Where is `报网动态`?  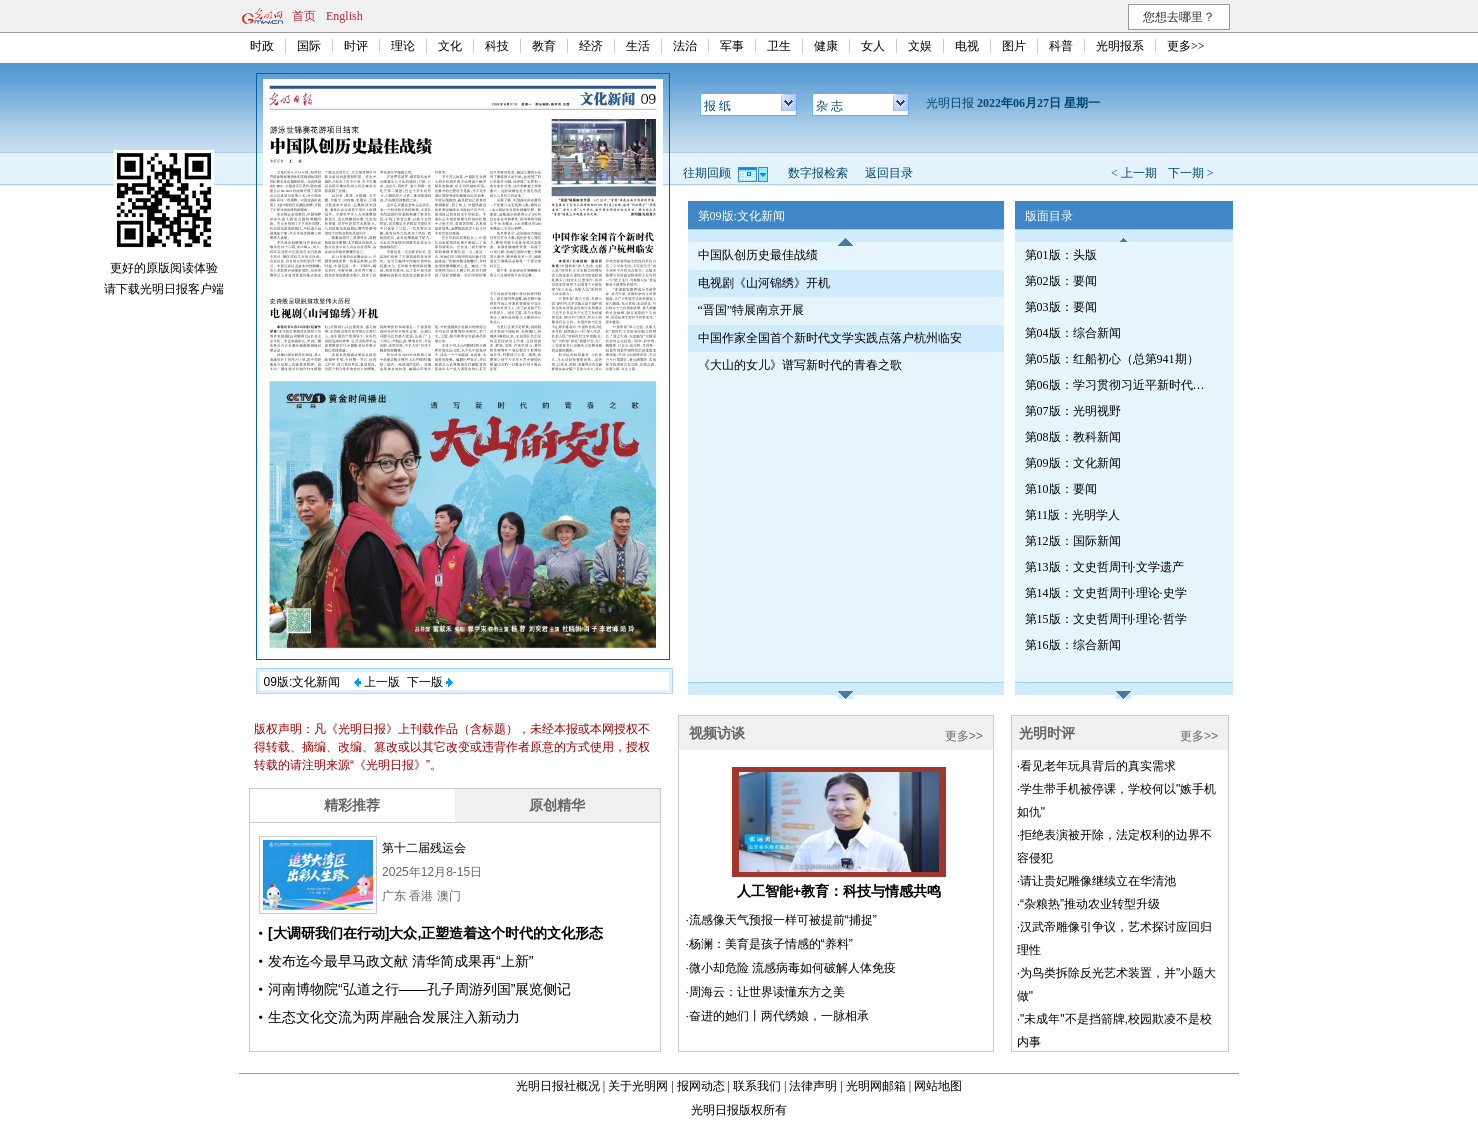 报网动态 is located at coordinates (701, 1086).